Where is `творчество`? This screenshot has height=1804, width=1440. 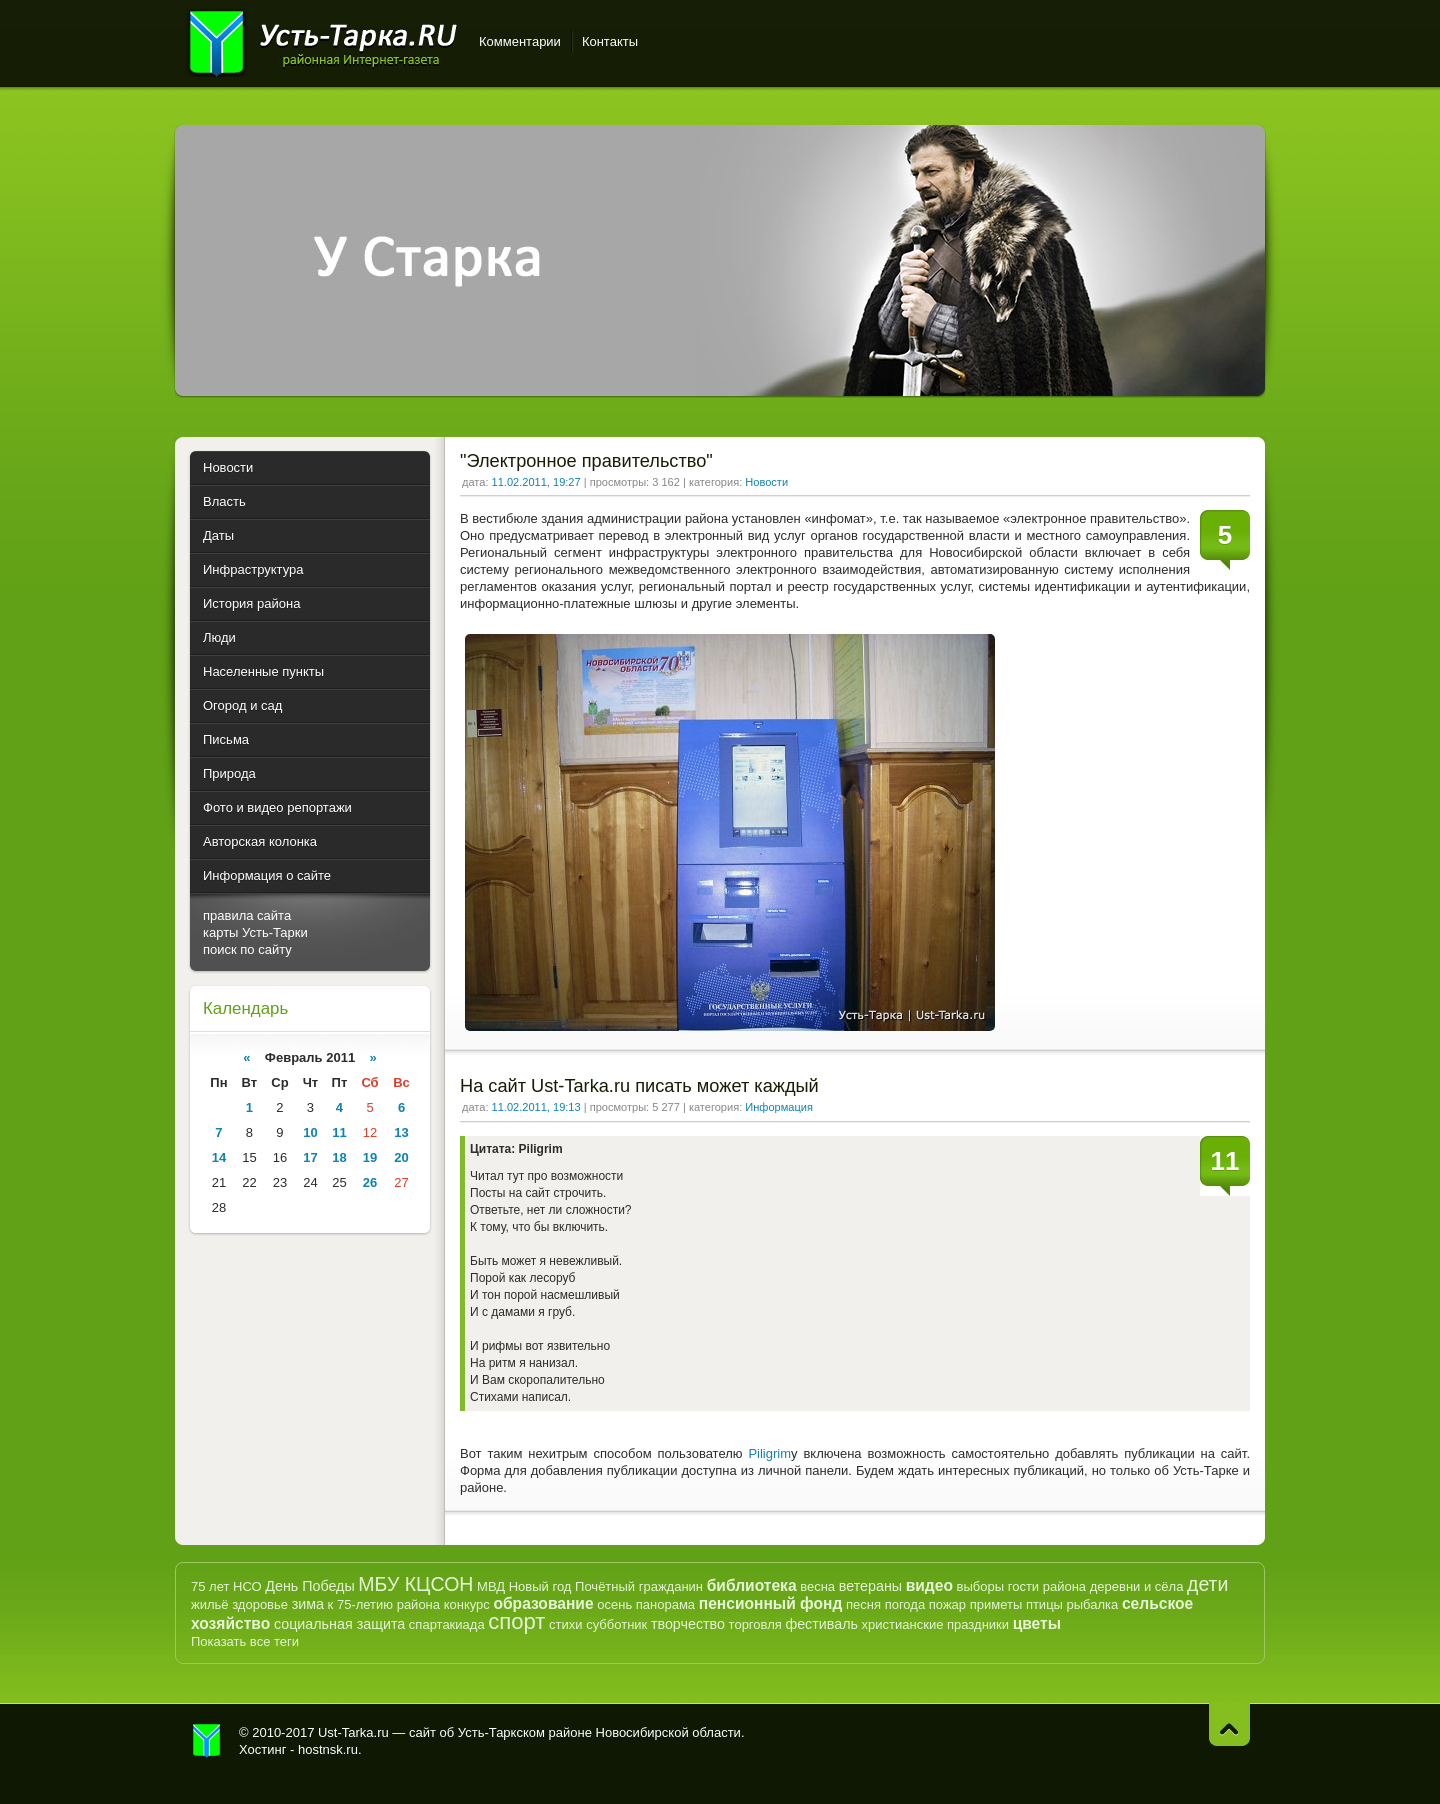
творчество is located at coordinates (688, 1624).